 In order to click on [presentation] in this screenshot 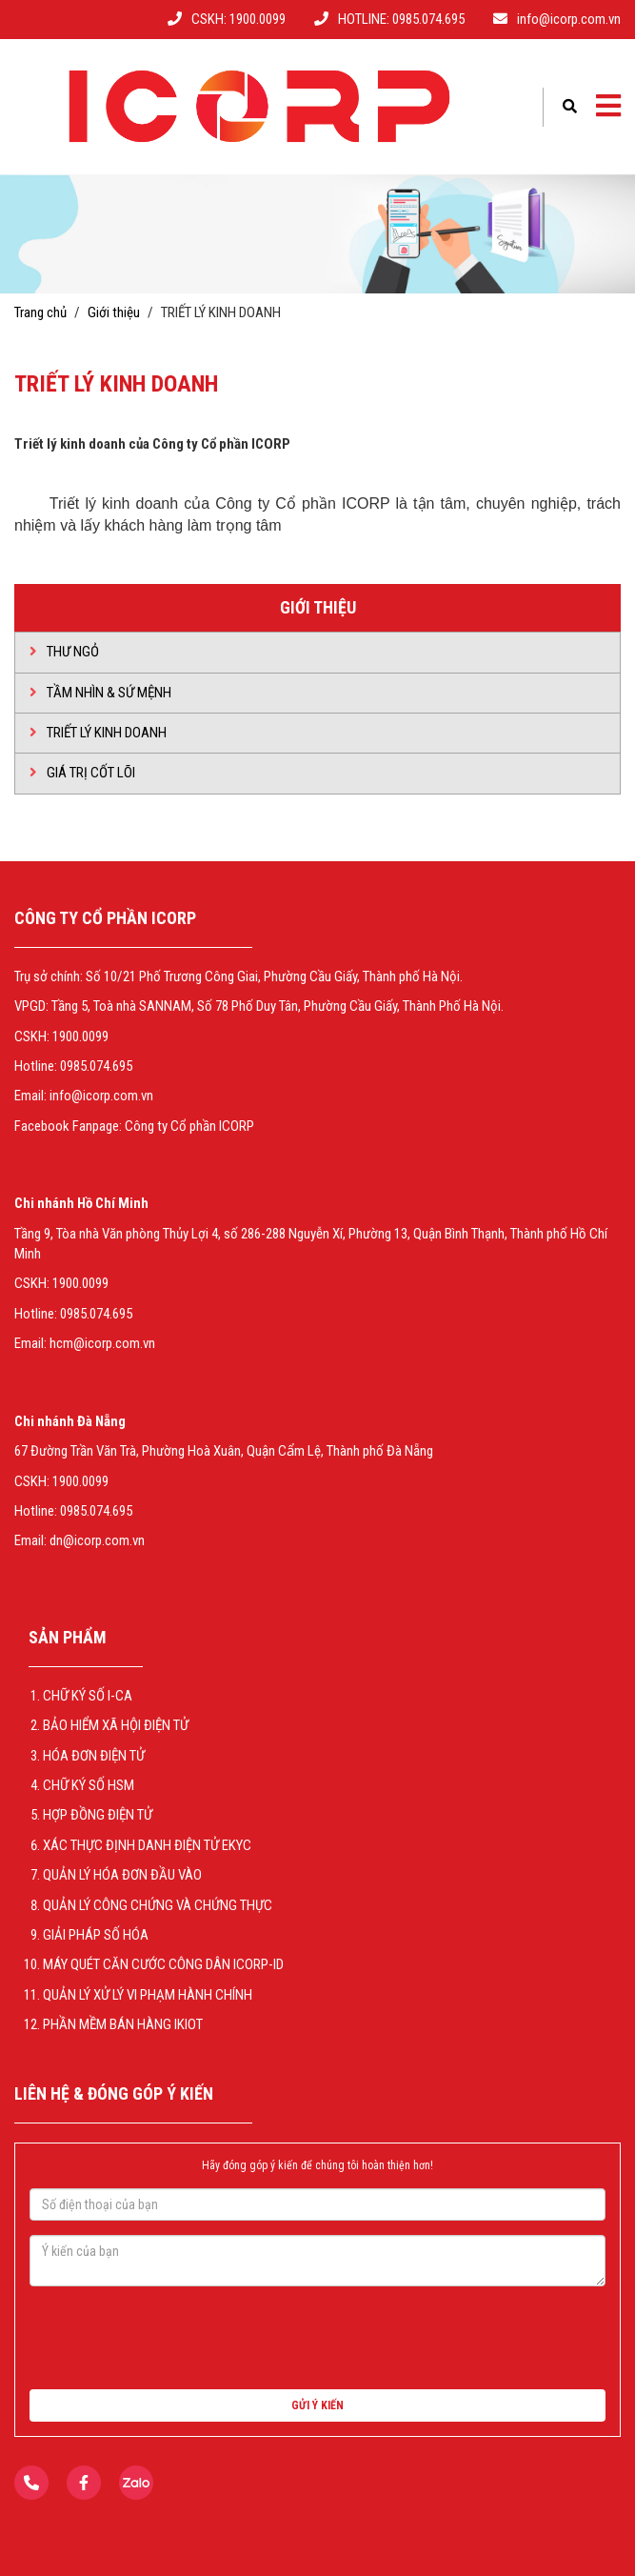, I will do `click(174, 2338)`.